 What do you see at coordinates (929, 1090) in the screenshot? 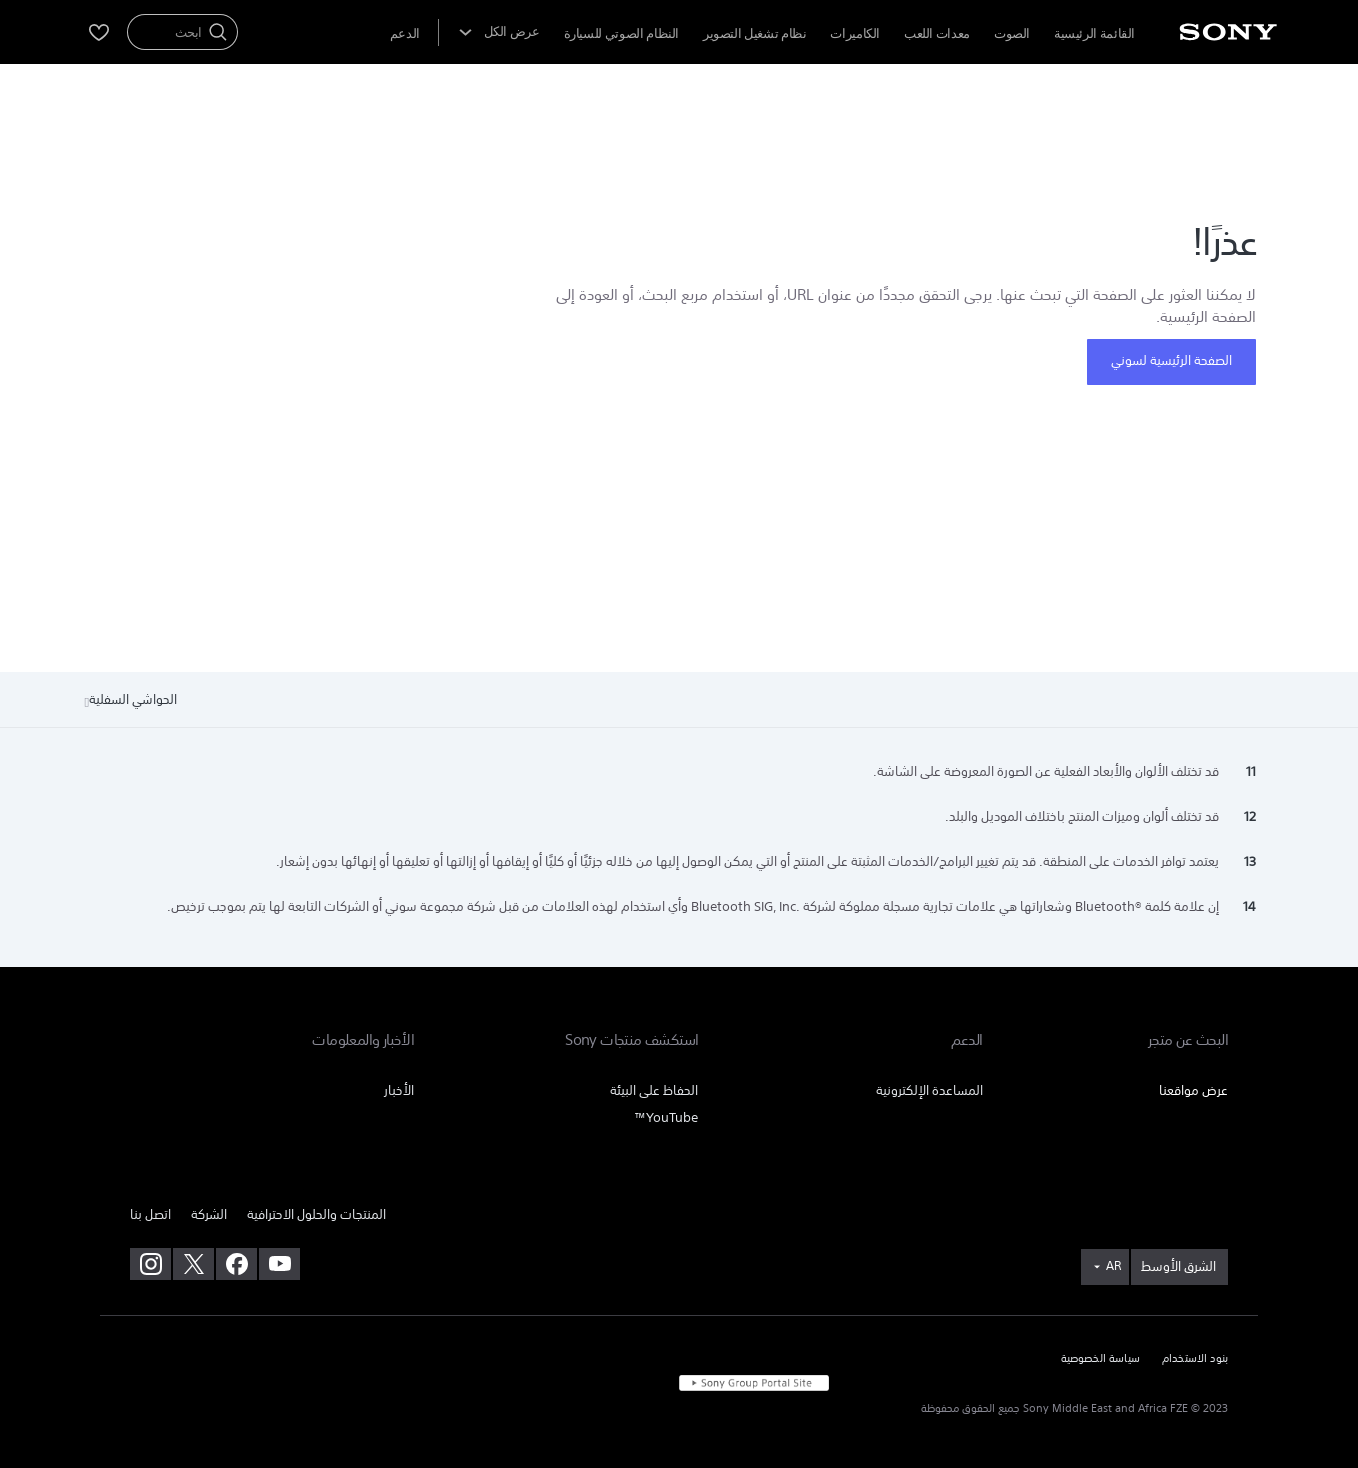
I see `المساعدة الإلكترونية [link]` at bounding box center [929, 1090].